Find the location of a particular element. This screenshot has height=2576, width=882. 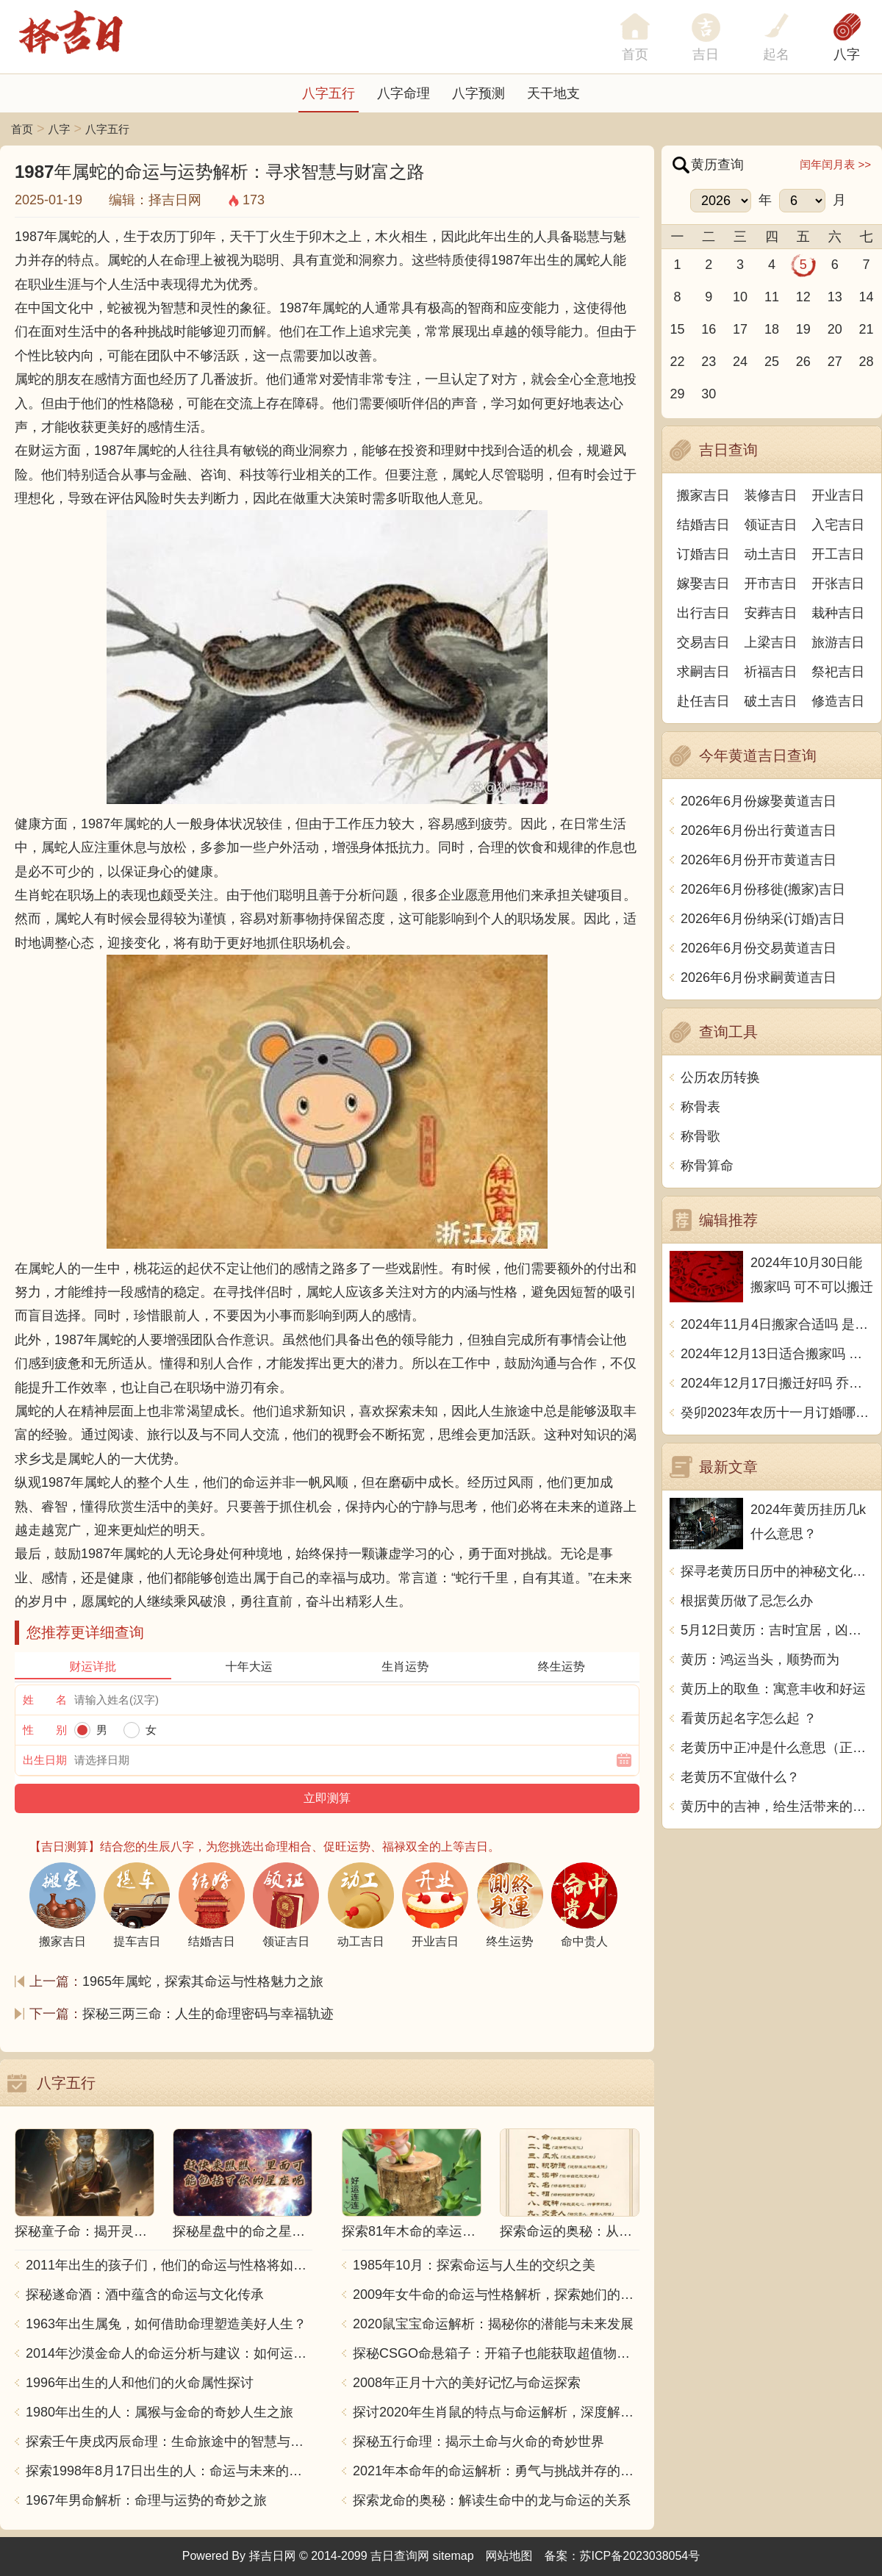

称骨歌 is located at coordinates (700, 1136).